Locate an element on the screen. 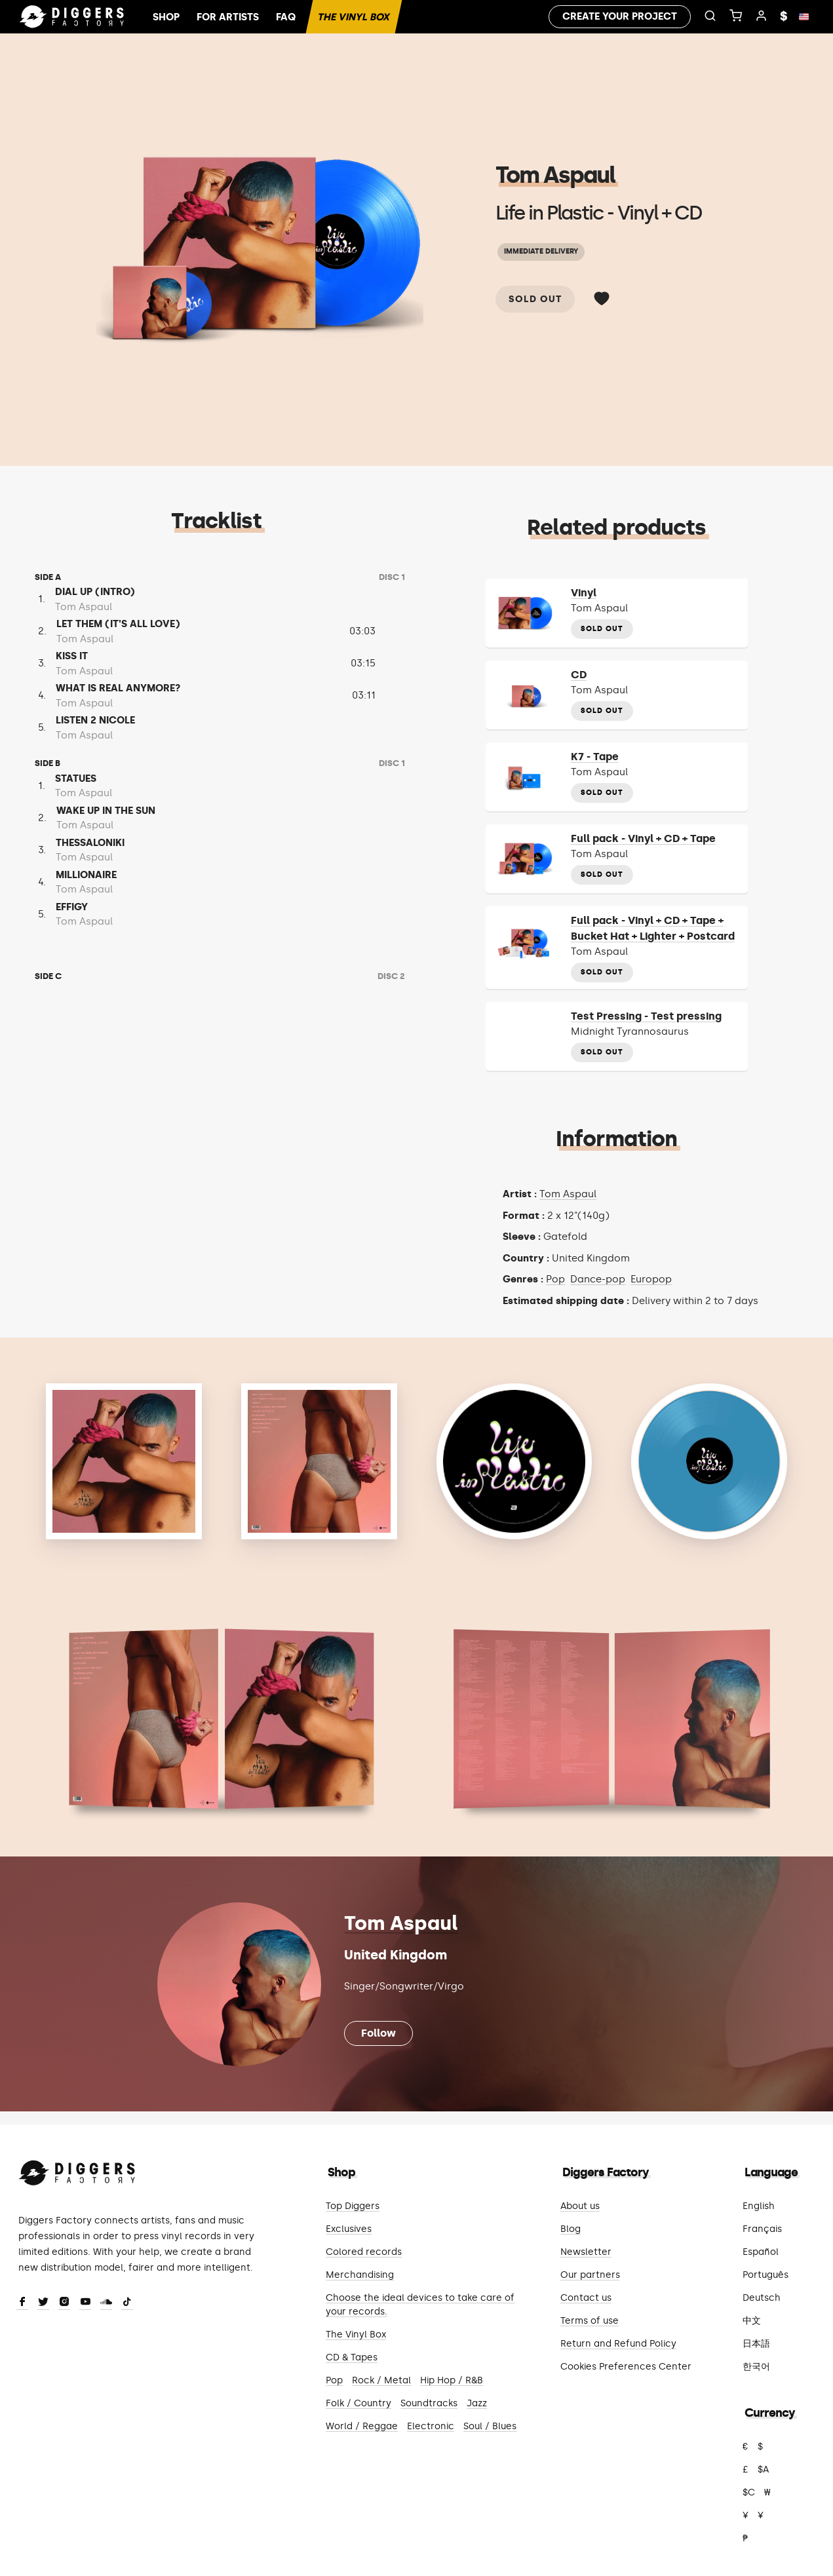 The image size is (833, 2576). Follow is located at coordinates (378, 2033).